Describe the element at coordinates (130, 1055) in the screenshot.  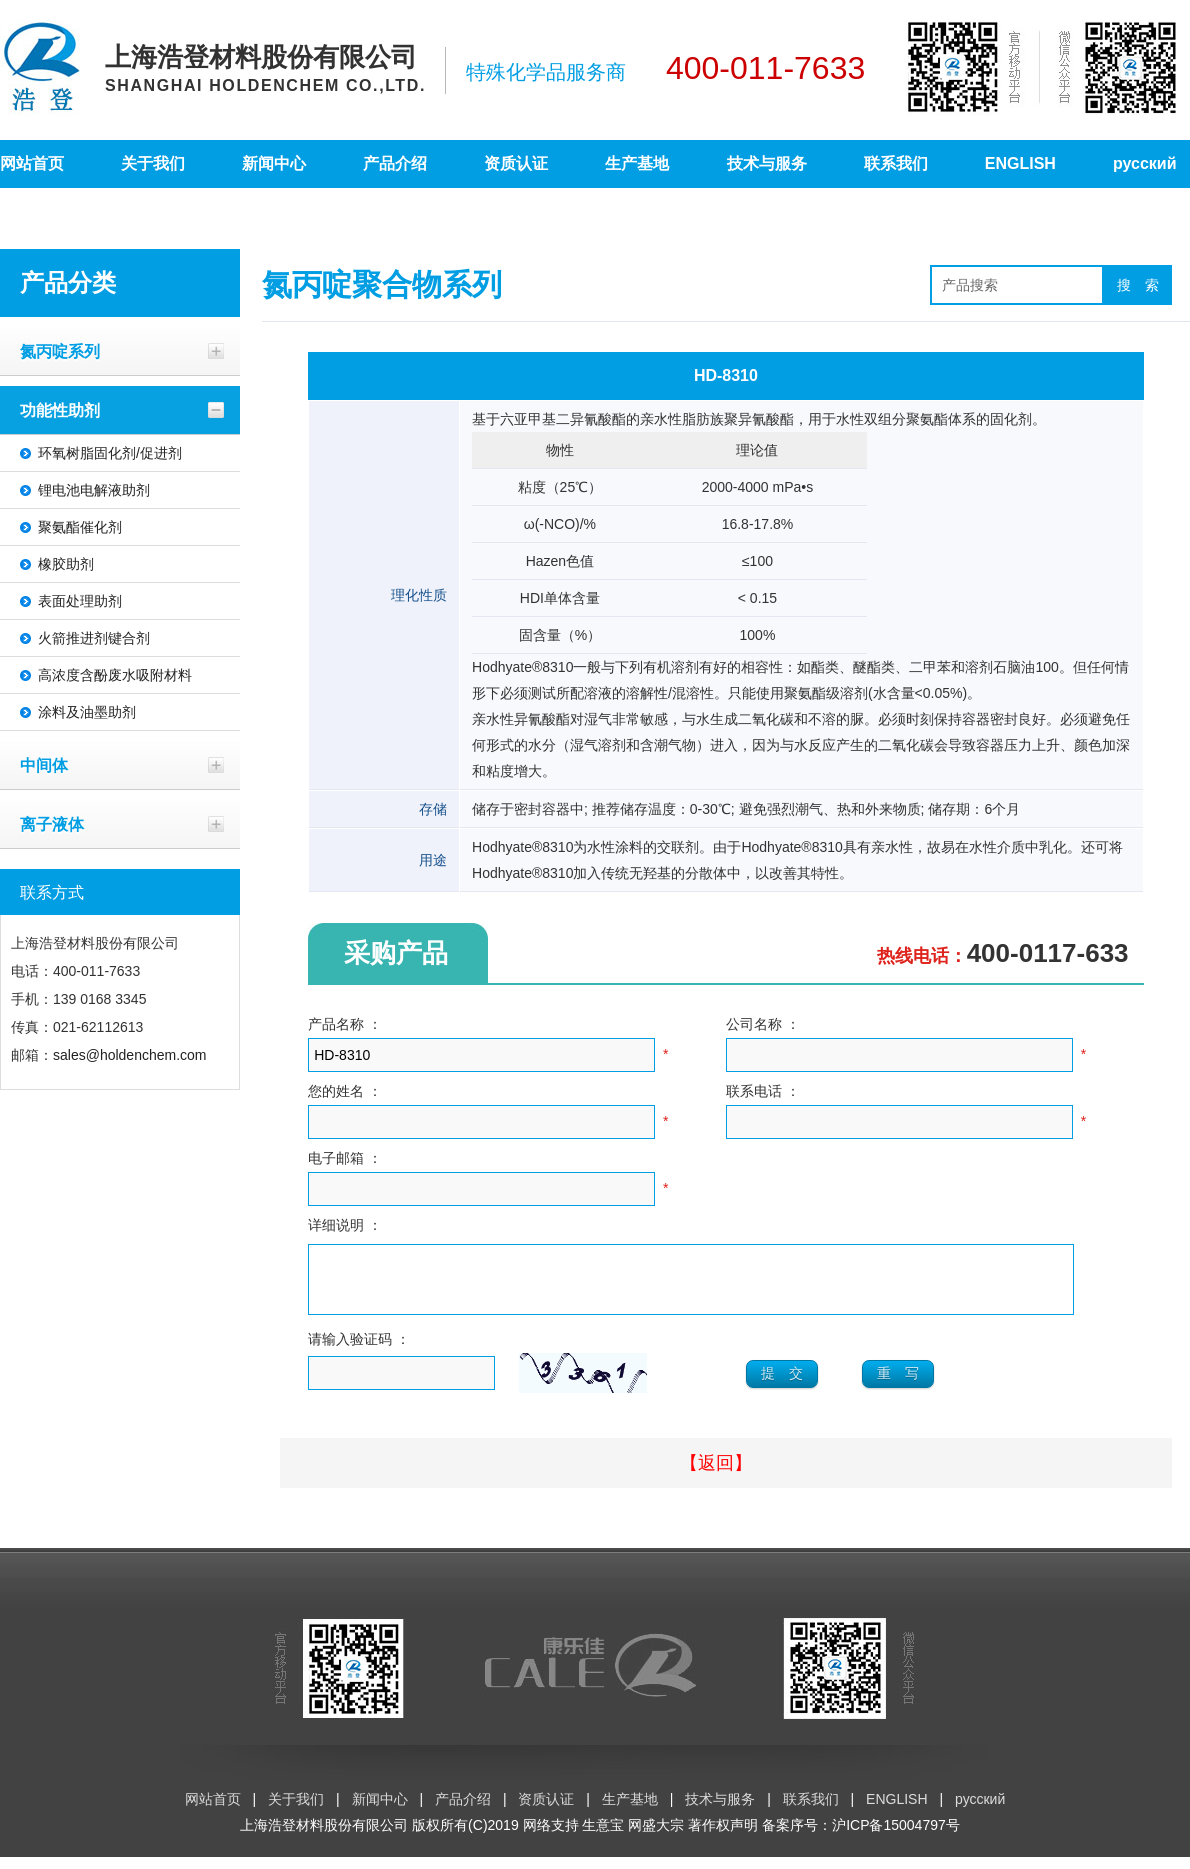
I see `sales@holdenchem.com` at that location.